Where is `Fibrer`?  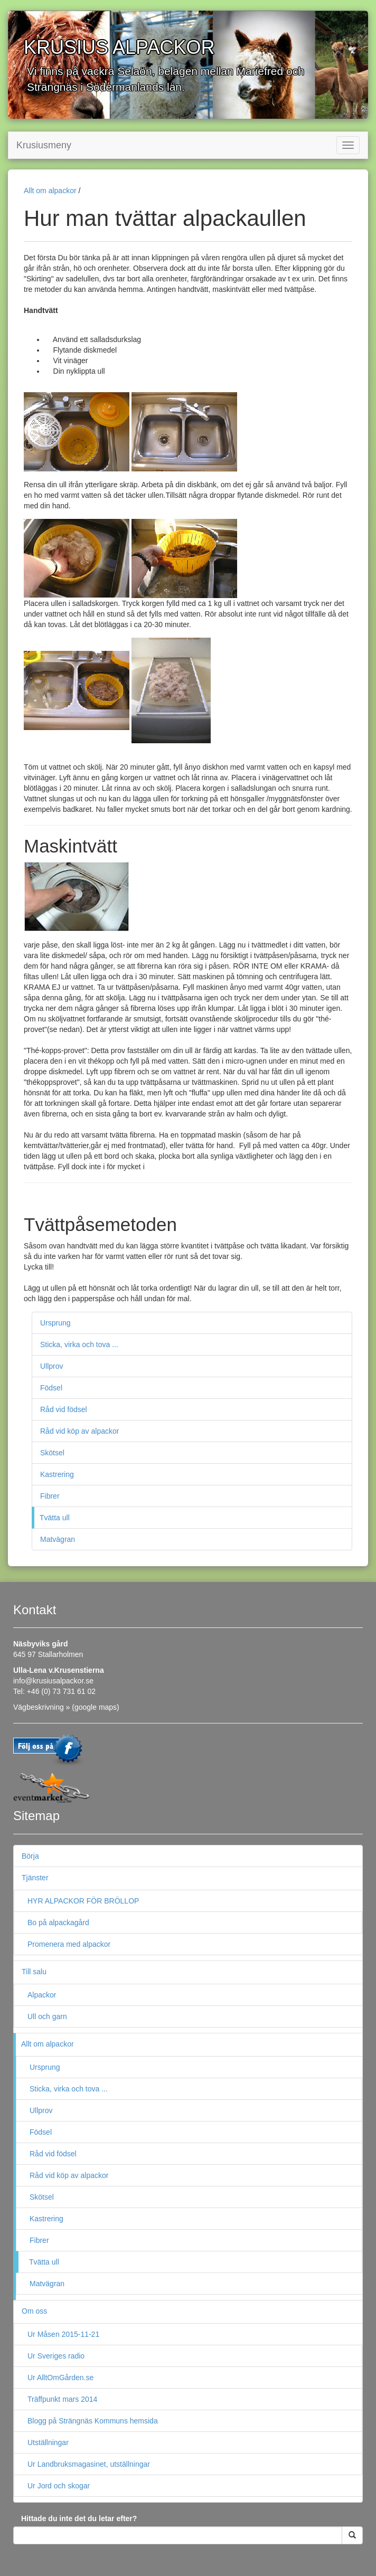 Fibrer is located at coordinates (50, 1496).